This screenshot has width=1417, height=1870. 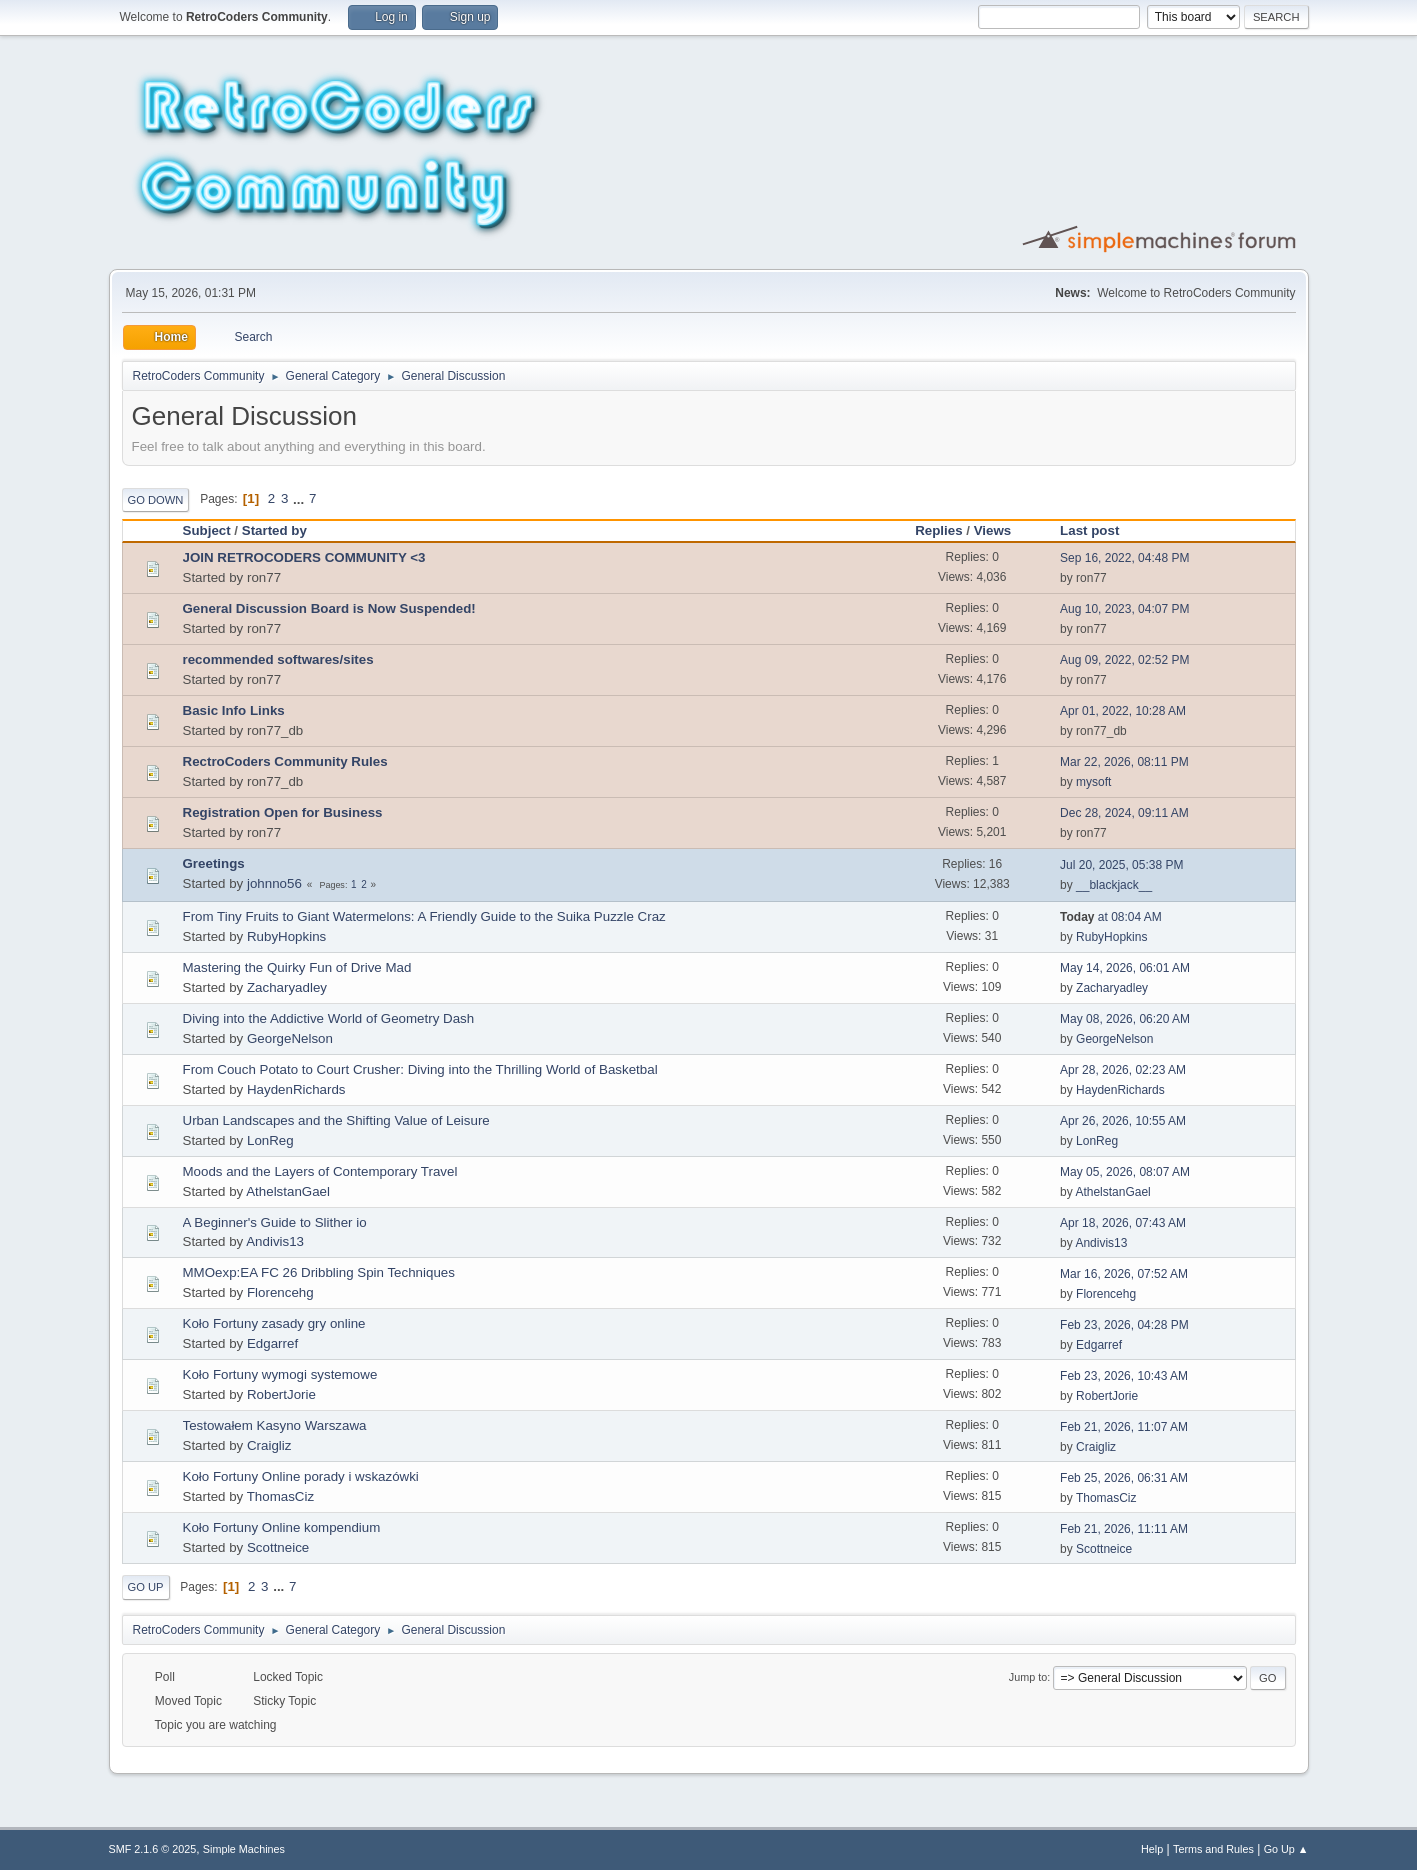 I want to click on Testowałem Kasyno Warszawa, so click(x=275, y=1425).